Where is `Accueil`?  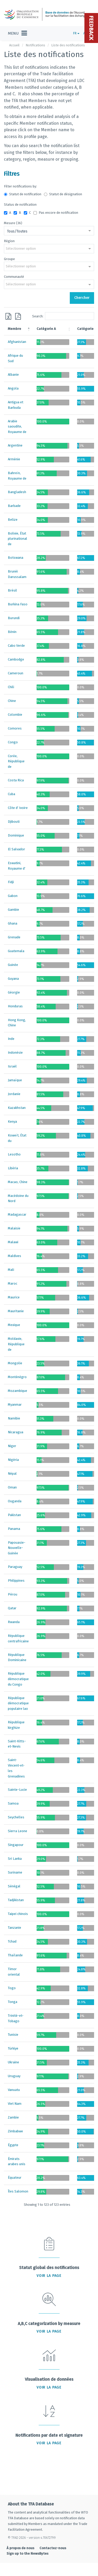 Accueil is located at coordinates (14, 45).